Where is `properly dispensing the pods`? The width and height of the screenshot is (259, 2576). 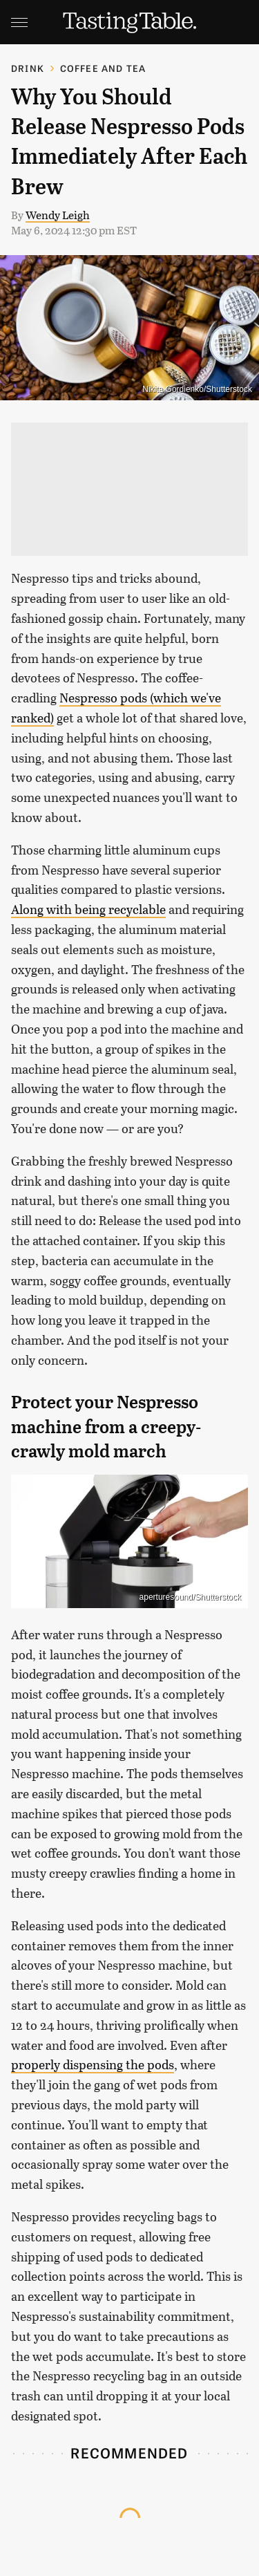 properly dispensing the pods is located at coordinates (92, 2064).